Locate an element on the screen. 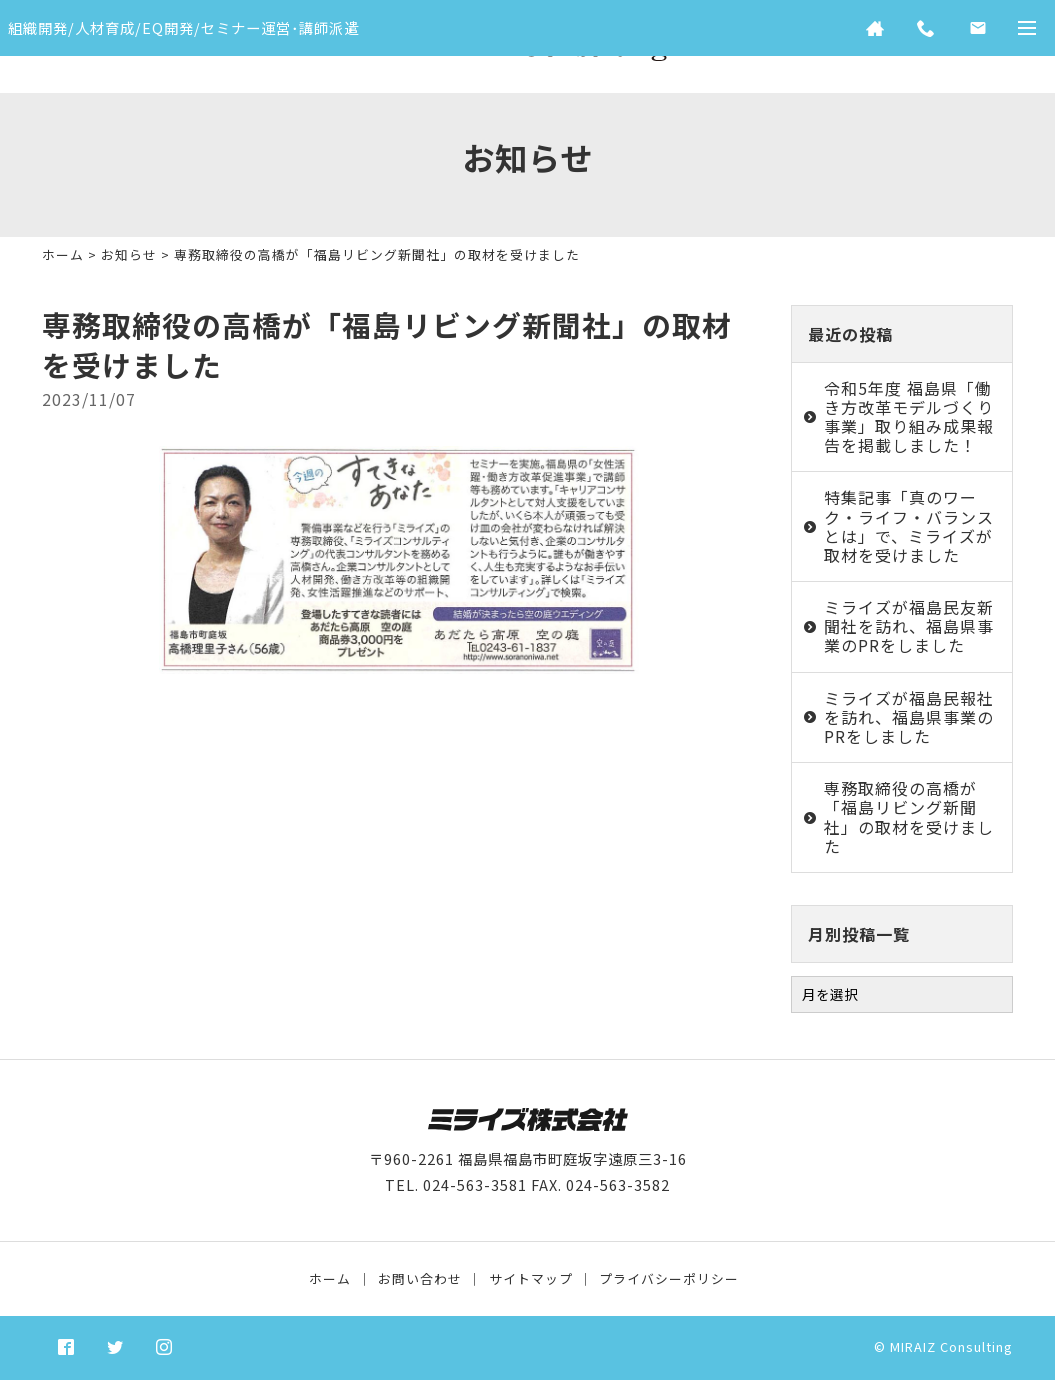  プライバシーポリシー is located at coordinates (669, 1278).